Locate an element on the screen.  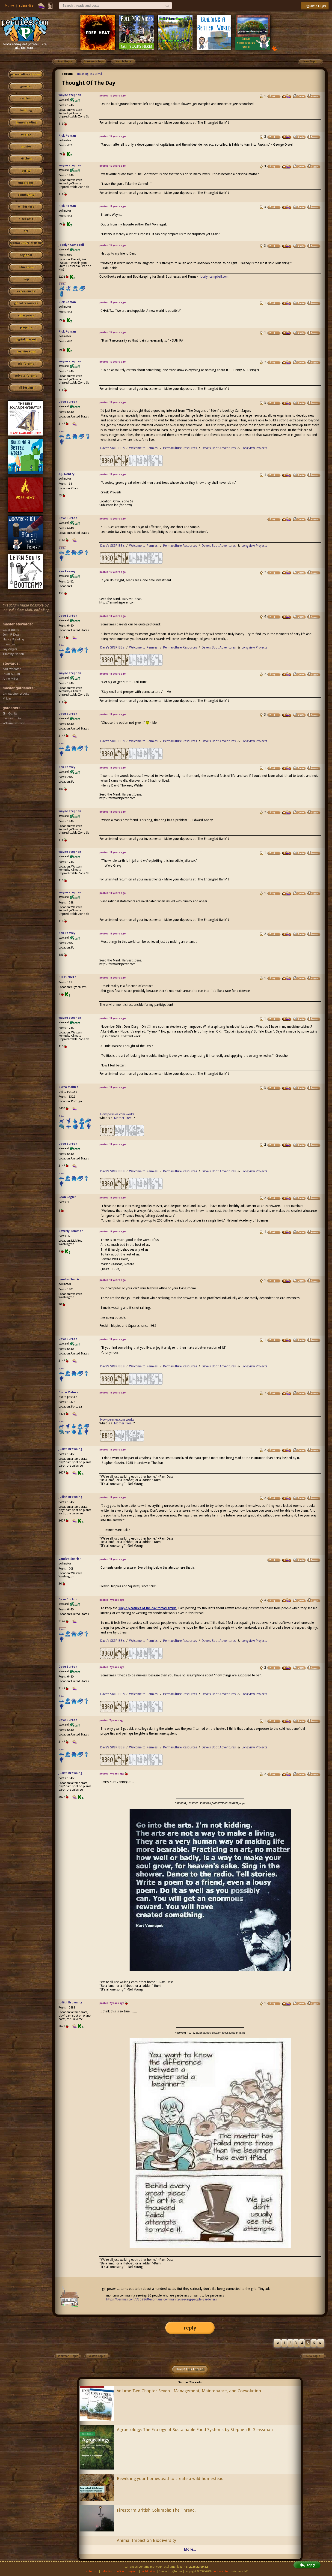
projects is located at coordinates (26, 327).